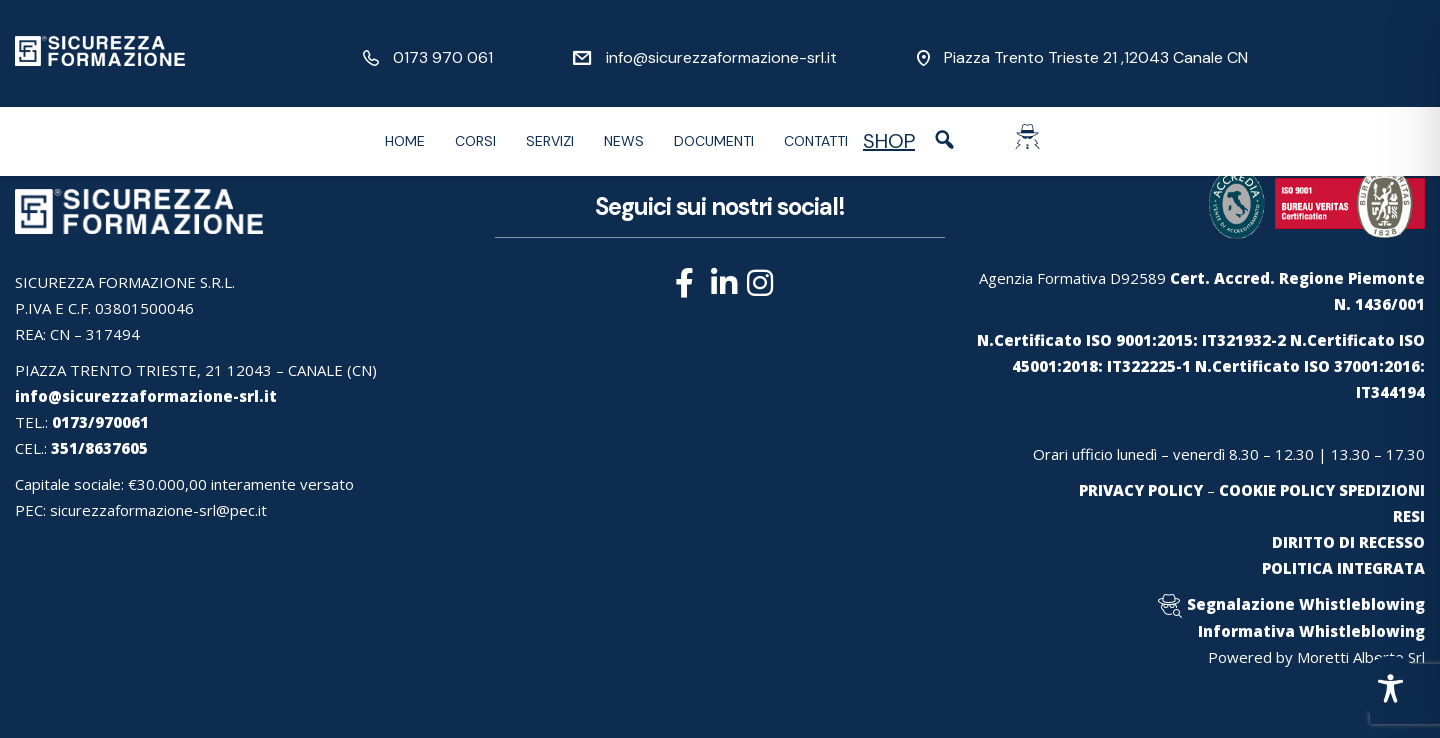 The width and height of the screenshot is (1440, 738). Describe the element at coordinates (1382, 490) in the screenshot. I see `SPEDIZIONI` at that location.